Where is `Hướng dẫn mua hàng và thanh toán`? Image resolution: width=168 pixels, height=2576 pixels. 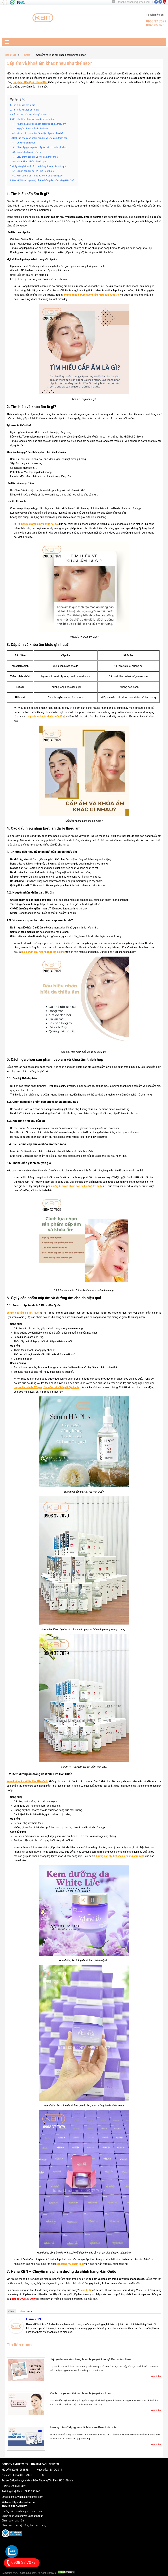 Hướng dẫn mua hàng và thanh toán is located at coordinates (22, 2511).